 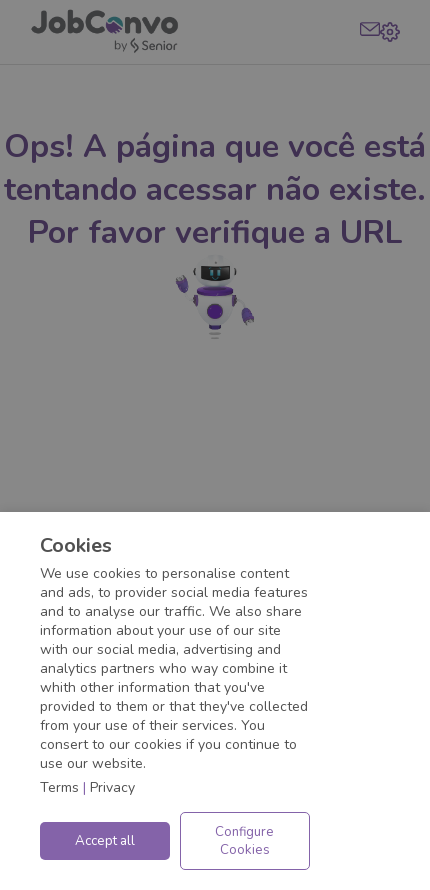 I want to click on Terms, so click(x=59, y=787).